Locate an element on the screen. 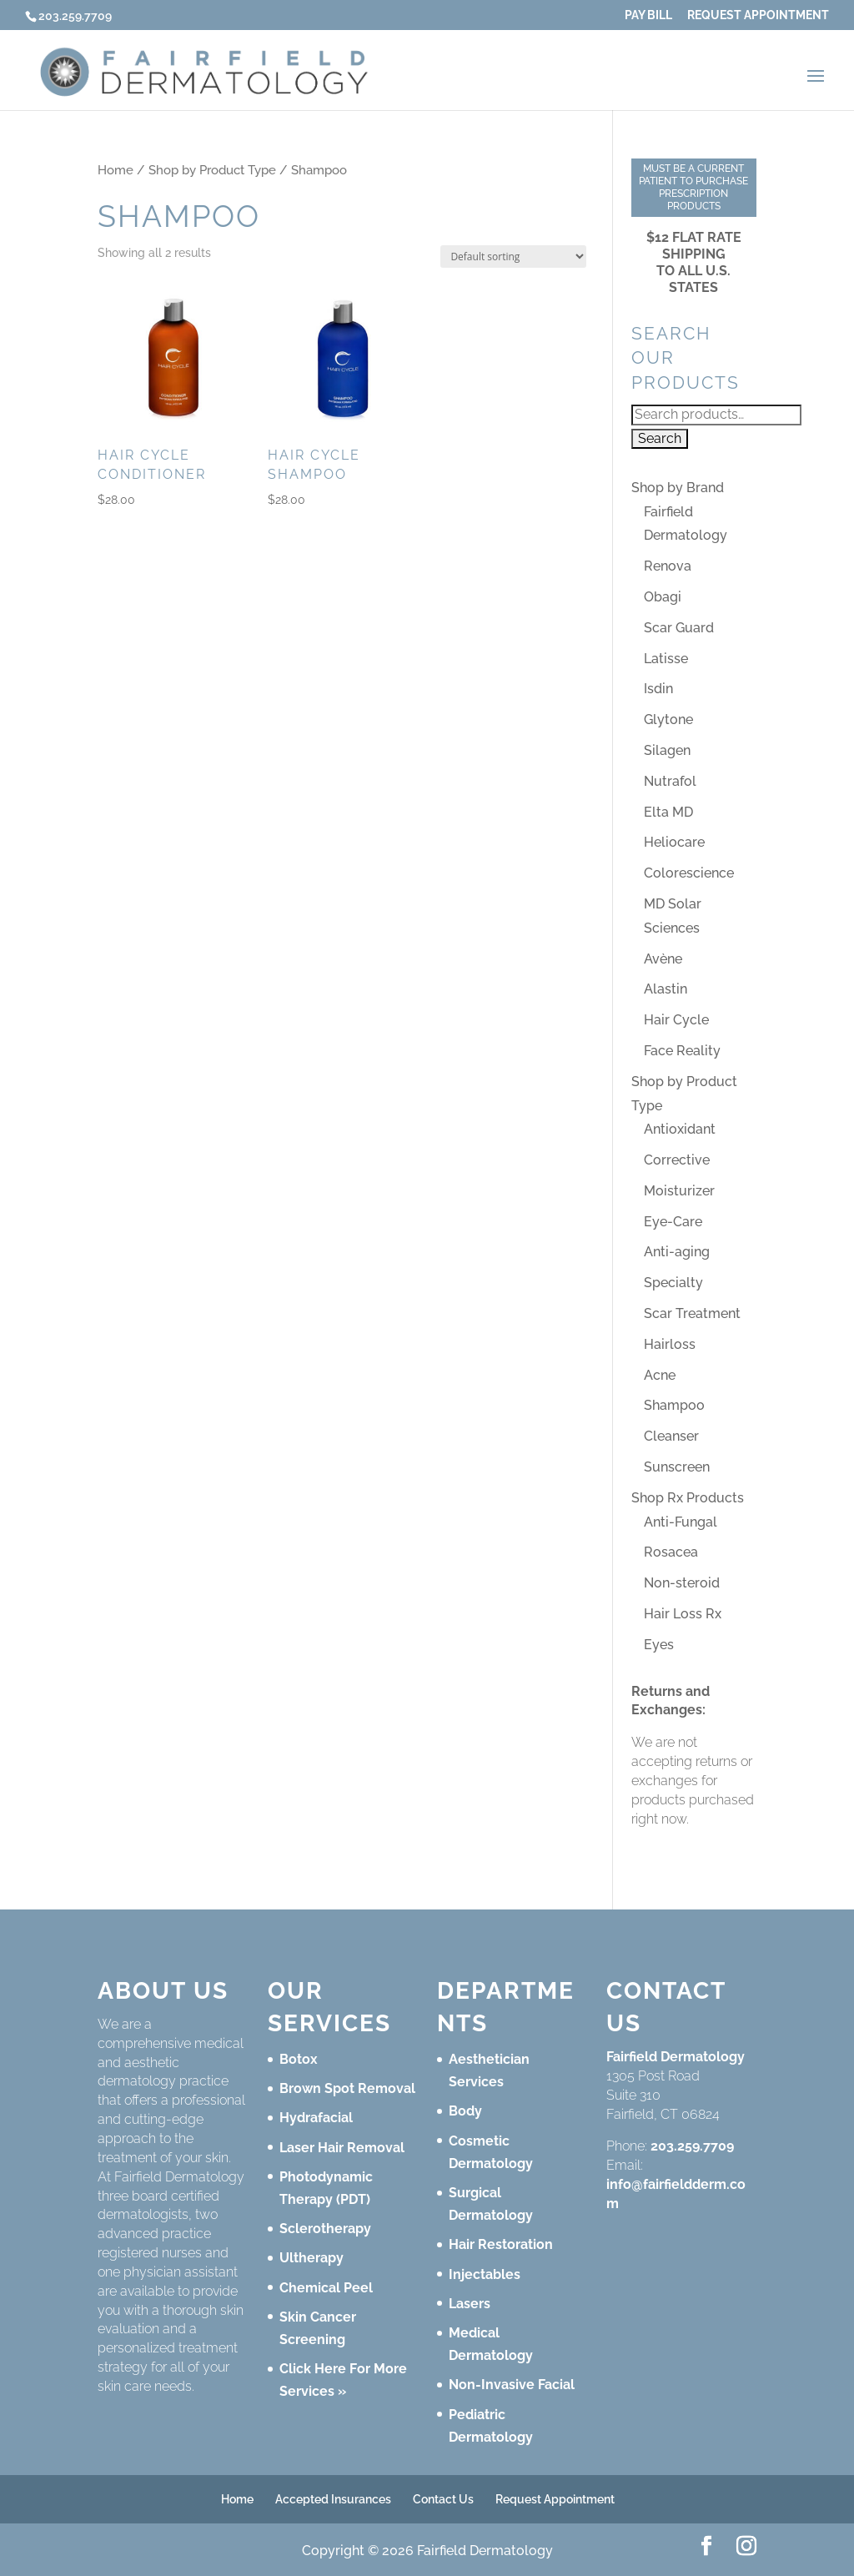  Injectables is located at coordinates (484, 2274).